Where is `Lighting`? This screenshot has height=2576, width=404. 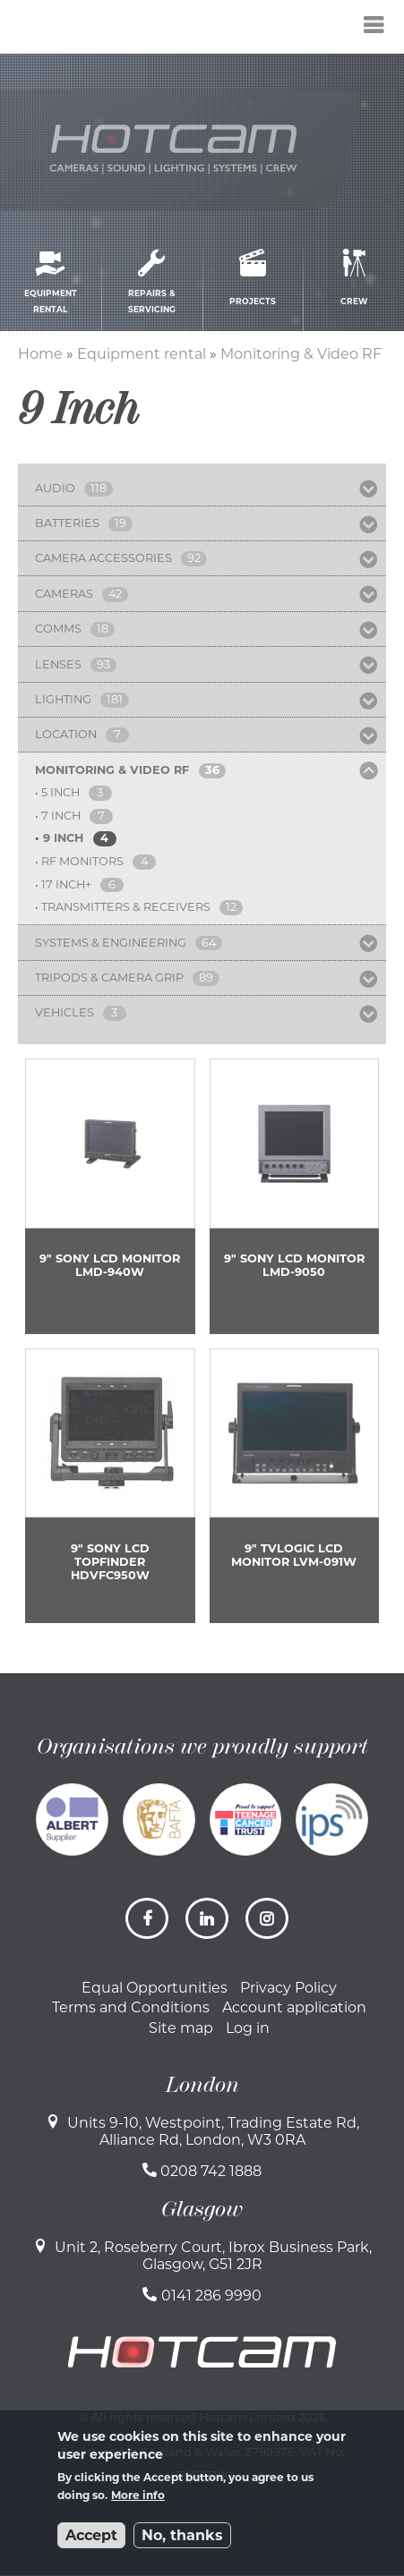 Lighting is located at coordinates (63, 699).